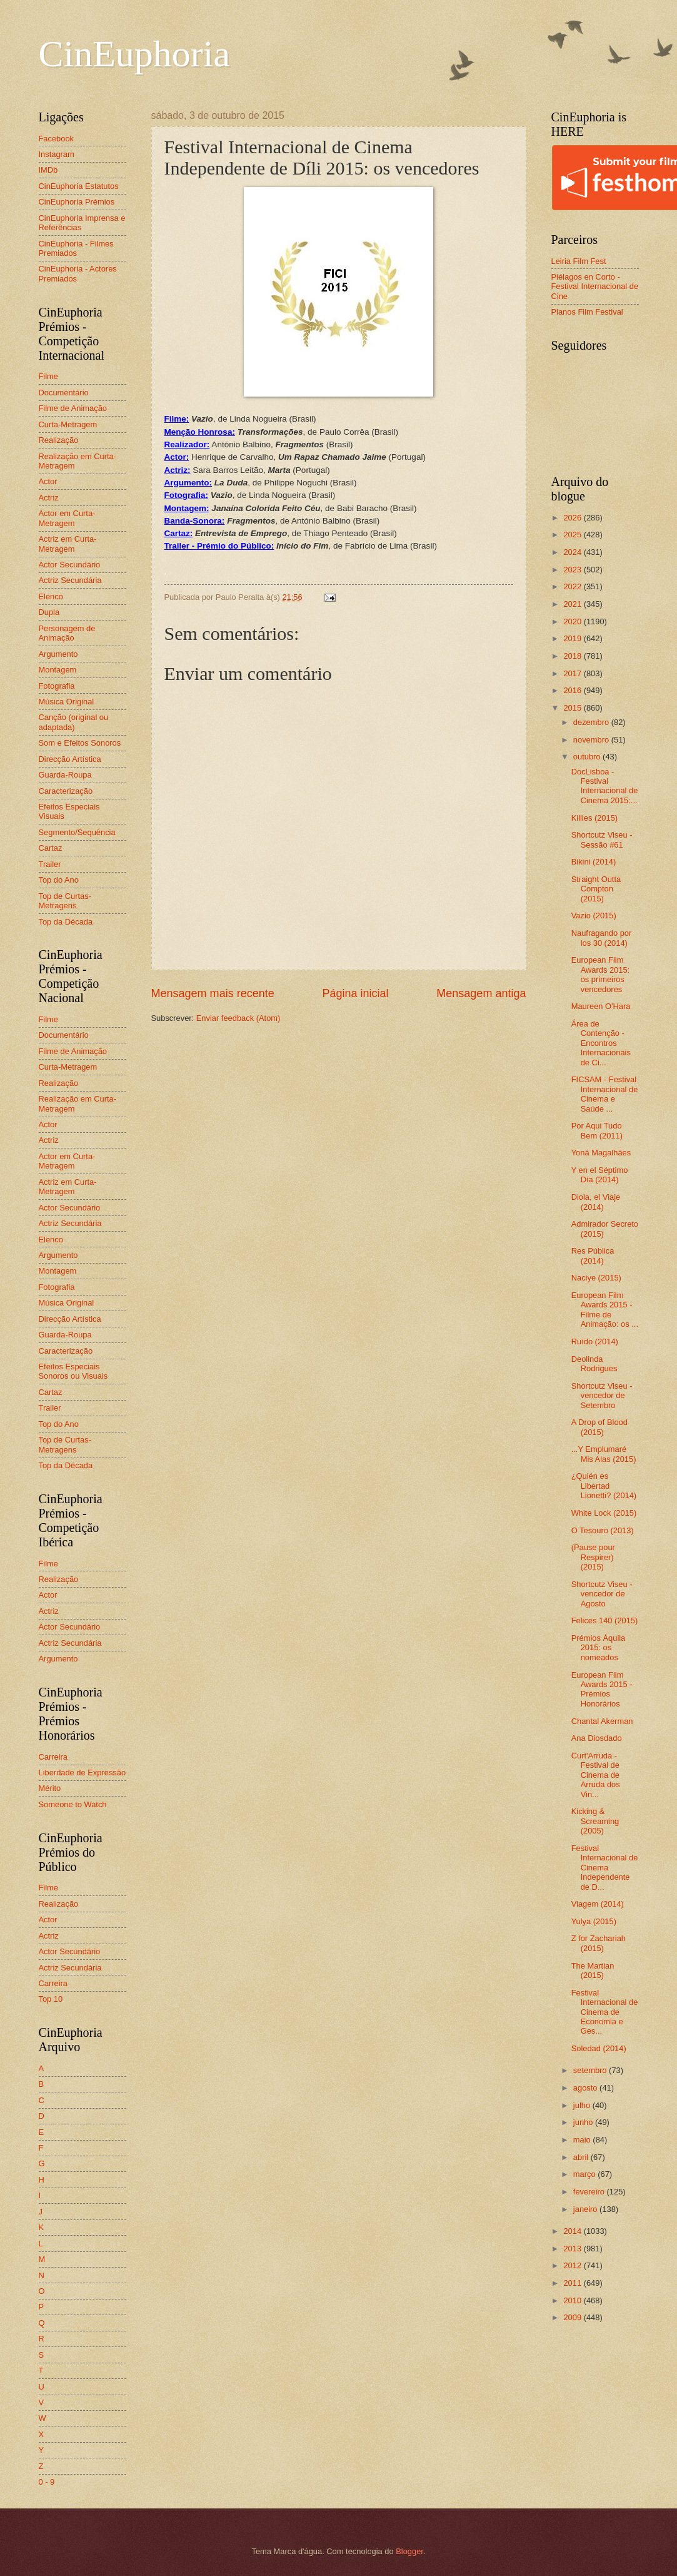 This screenshot has width=677, height=2576. I want to click on Direcção Artística, so click(70, 759).